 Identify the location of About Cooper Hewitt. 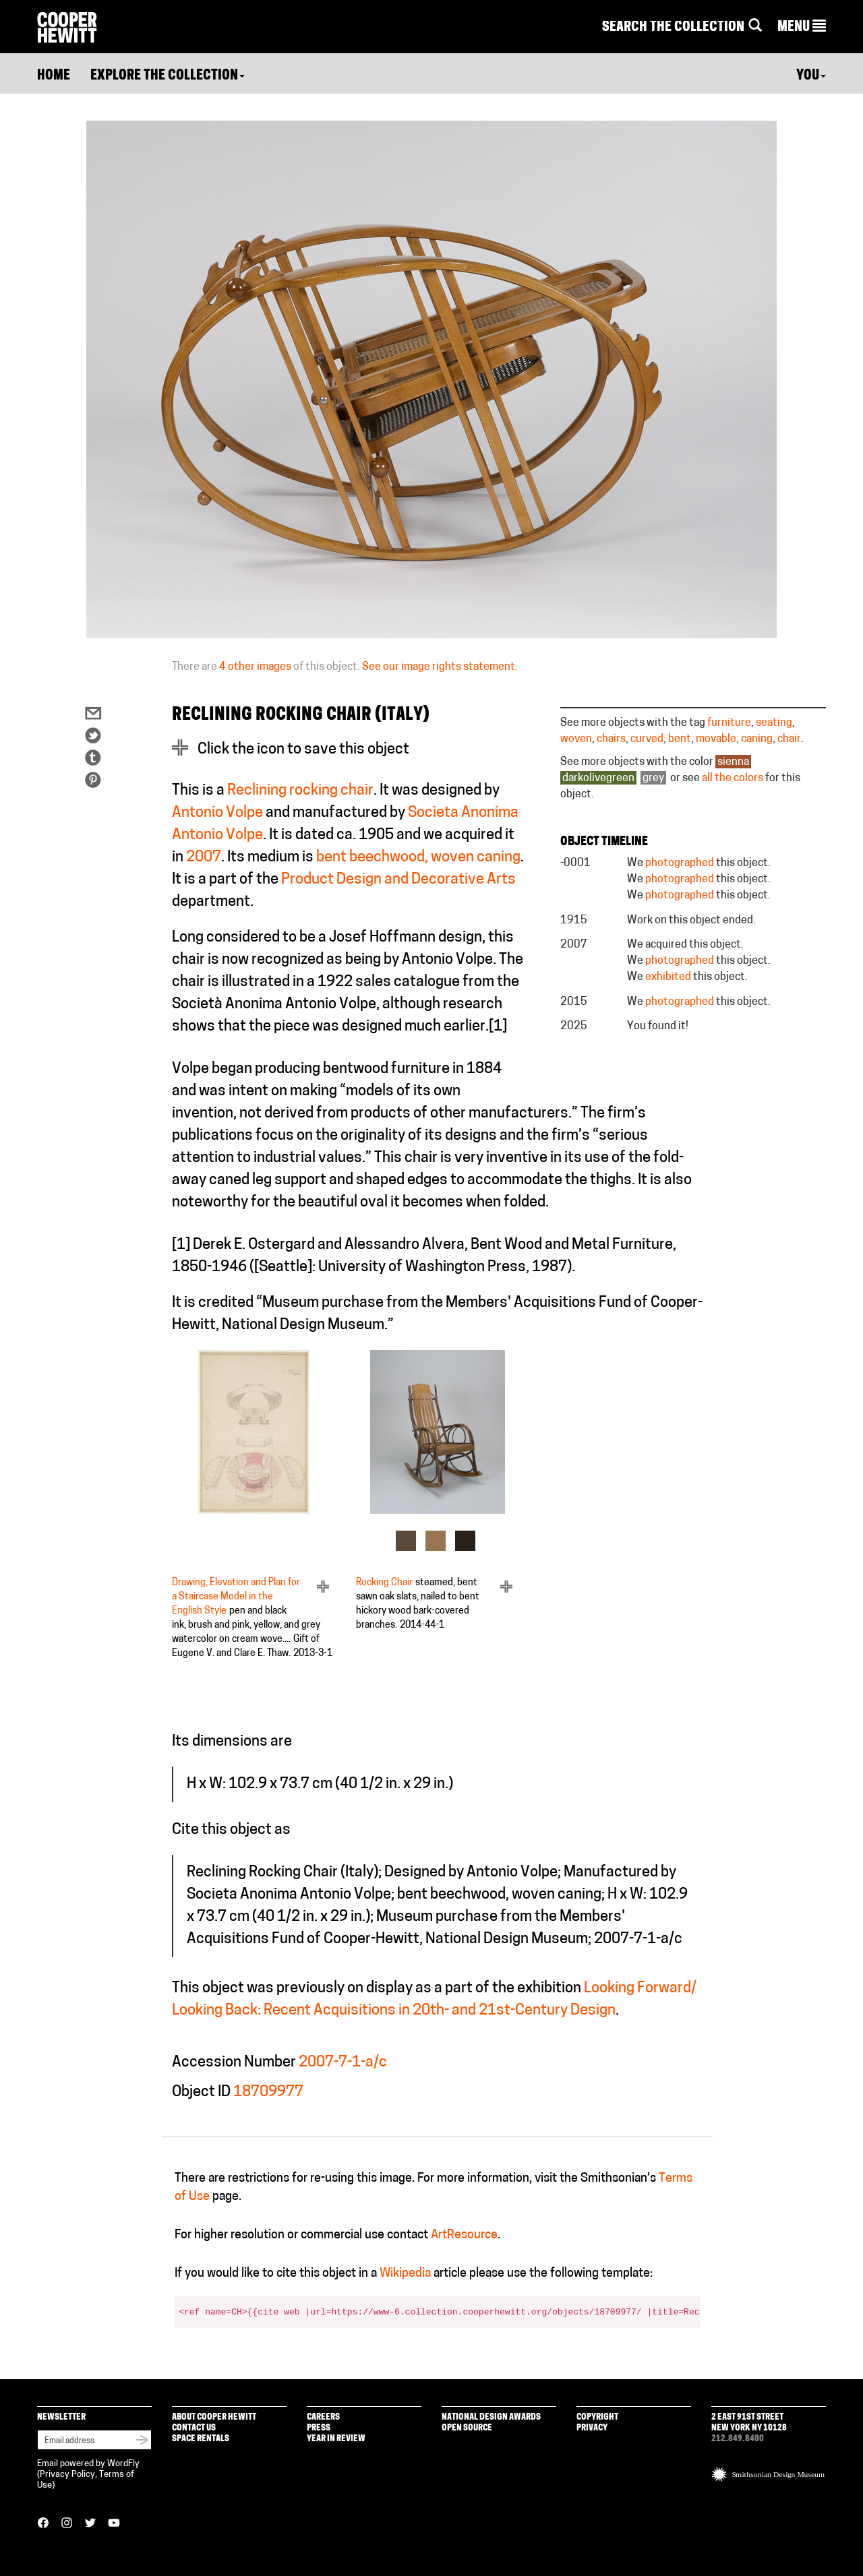
(214, 2417).